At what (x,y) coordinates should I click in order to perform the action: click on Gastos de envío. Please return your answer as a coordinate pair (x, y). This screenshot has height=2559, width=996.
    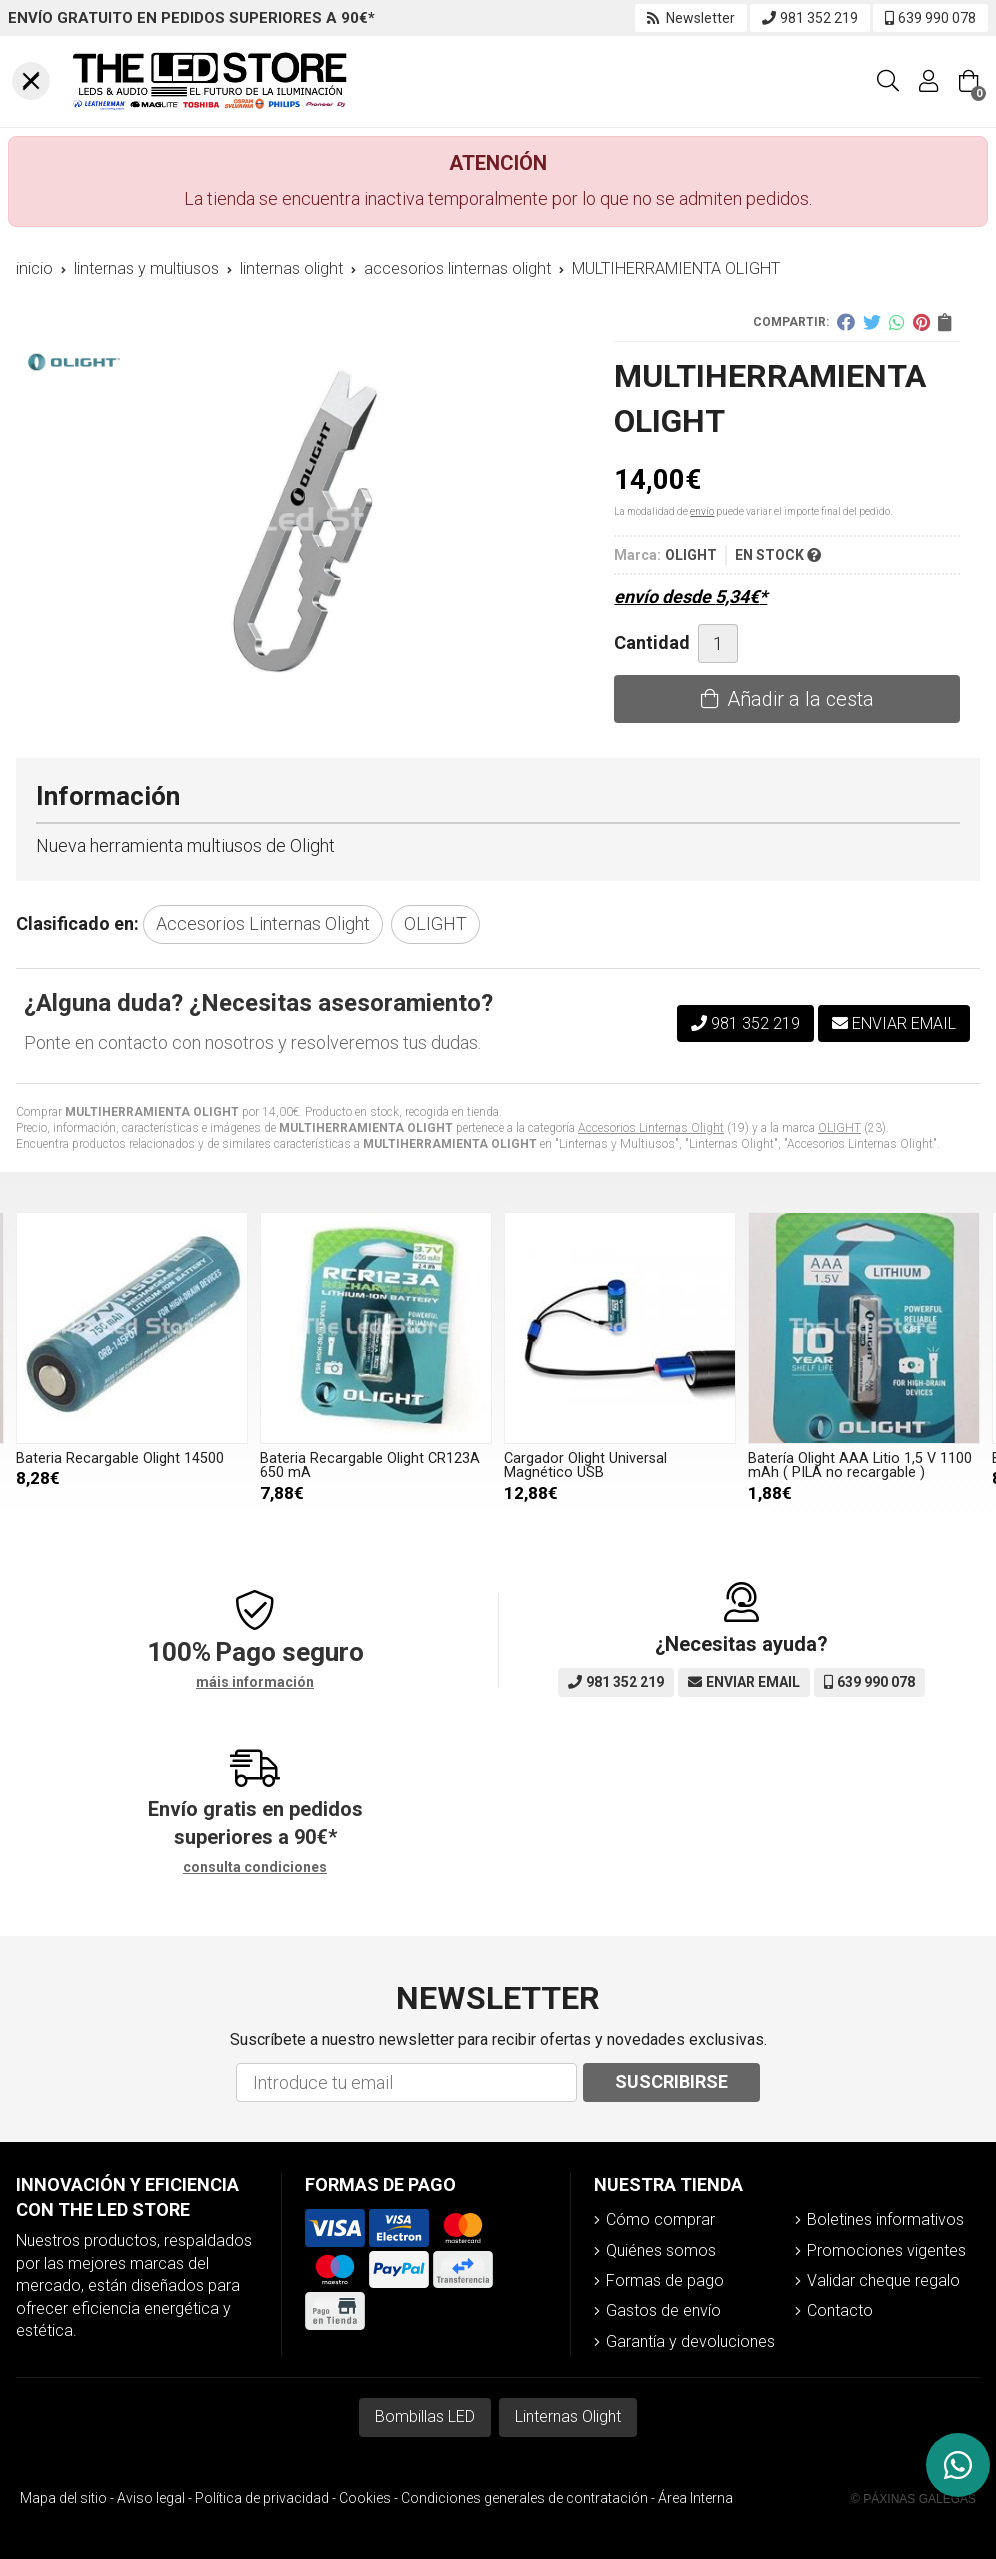
    Looking at the image, I should click on (663, 2310).